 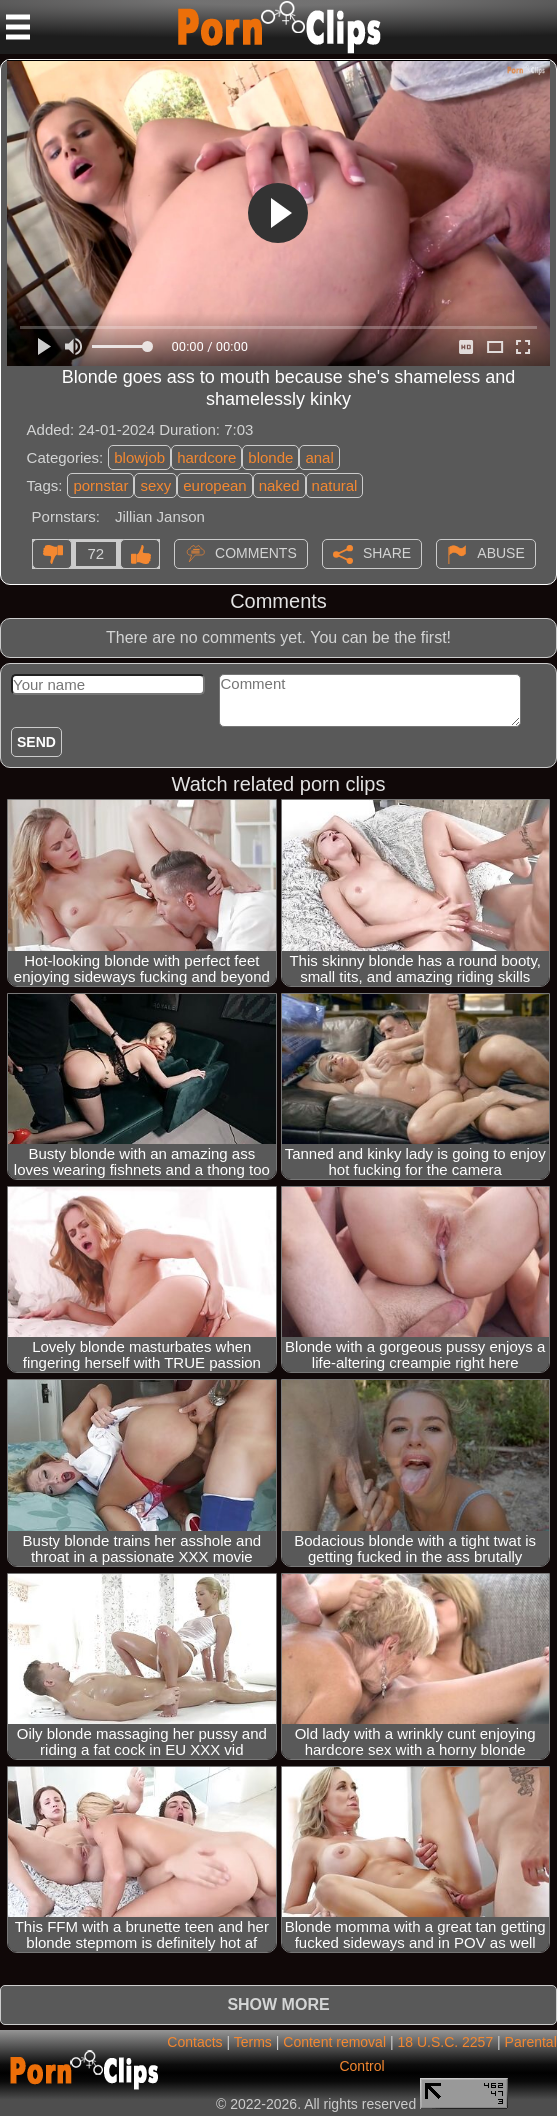 I want to click on [Mobile menu], so click(x=18, y=27).